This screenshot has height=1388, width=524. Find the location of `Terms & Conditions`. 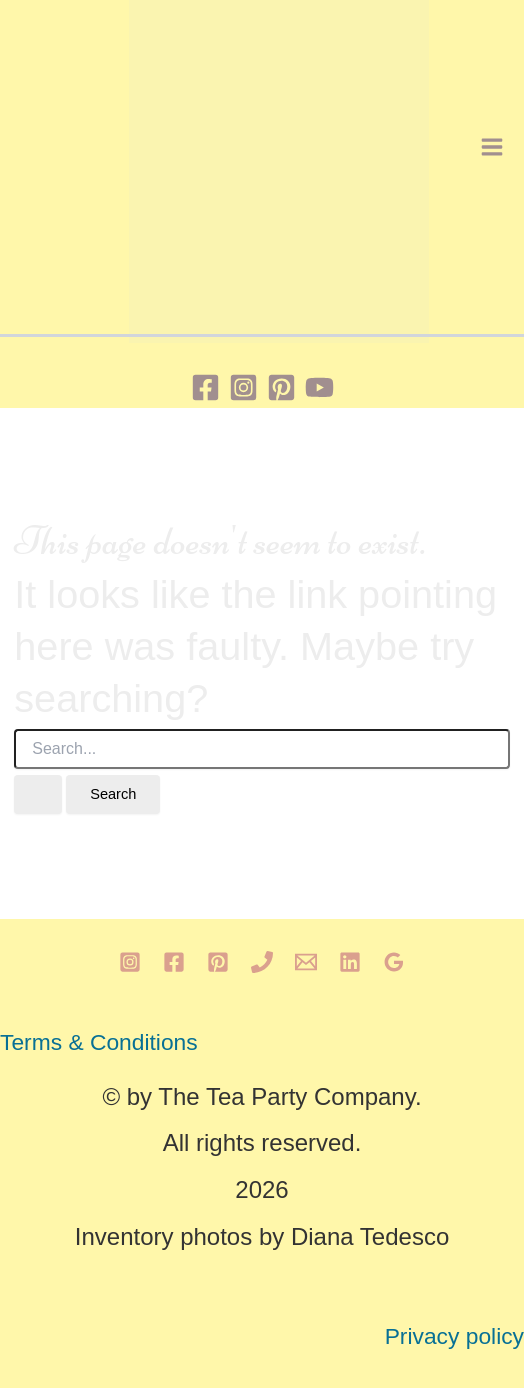

Terms & Conditions is located at coordinates (99, 1042).